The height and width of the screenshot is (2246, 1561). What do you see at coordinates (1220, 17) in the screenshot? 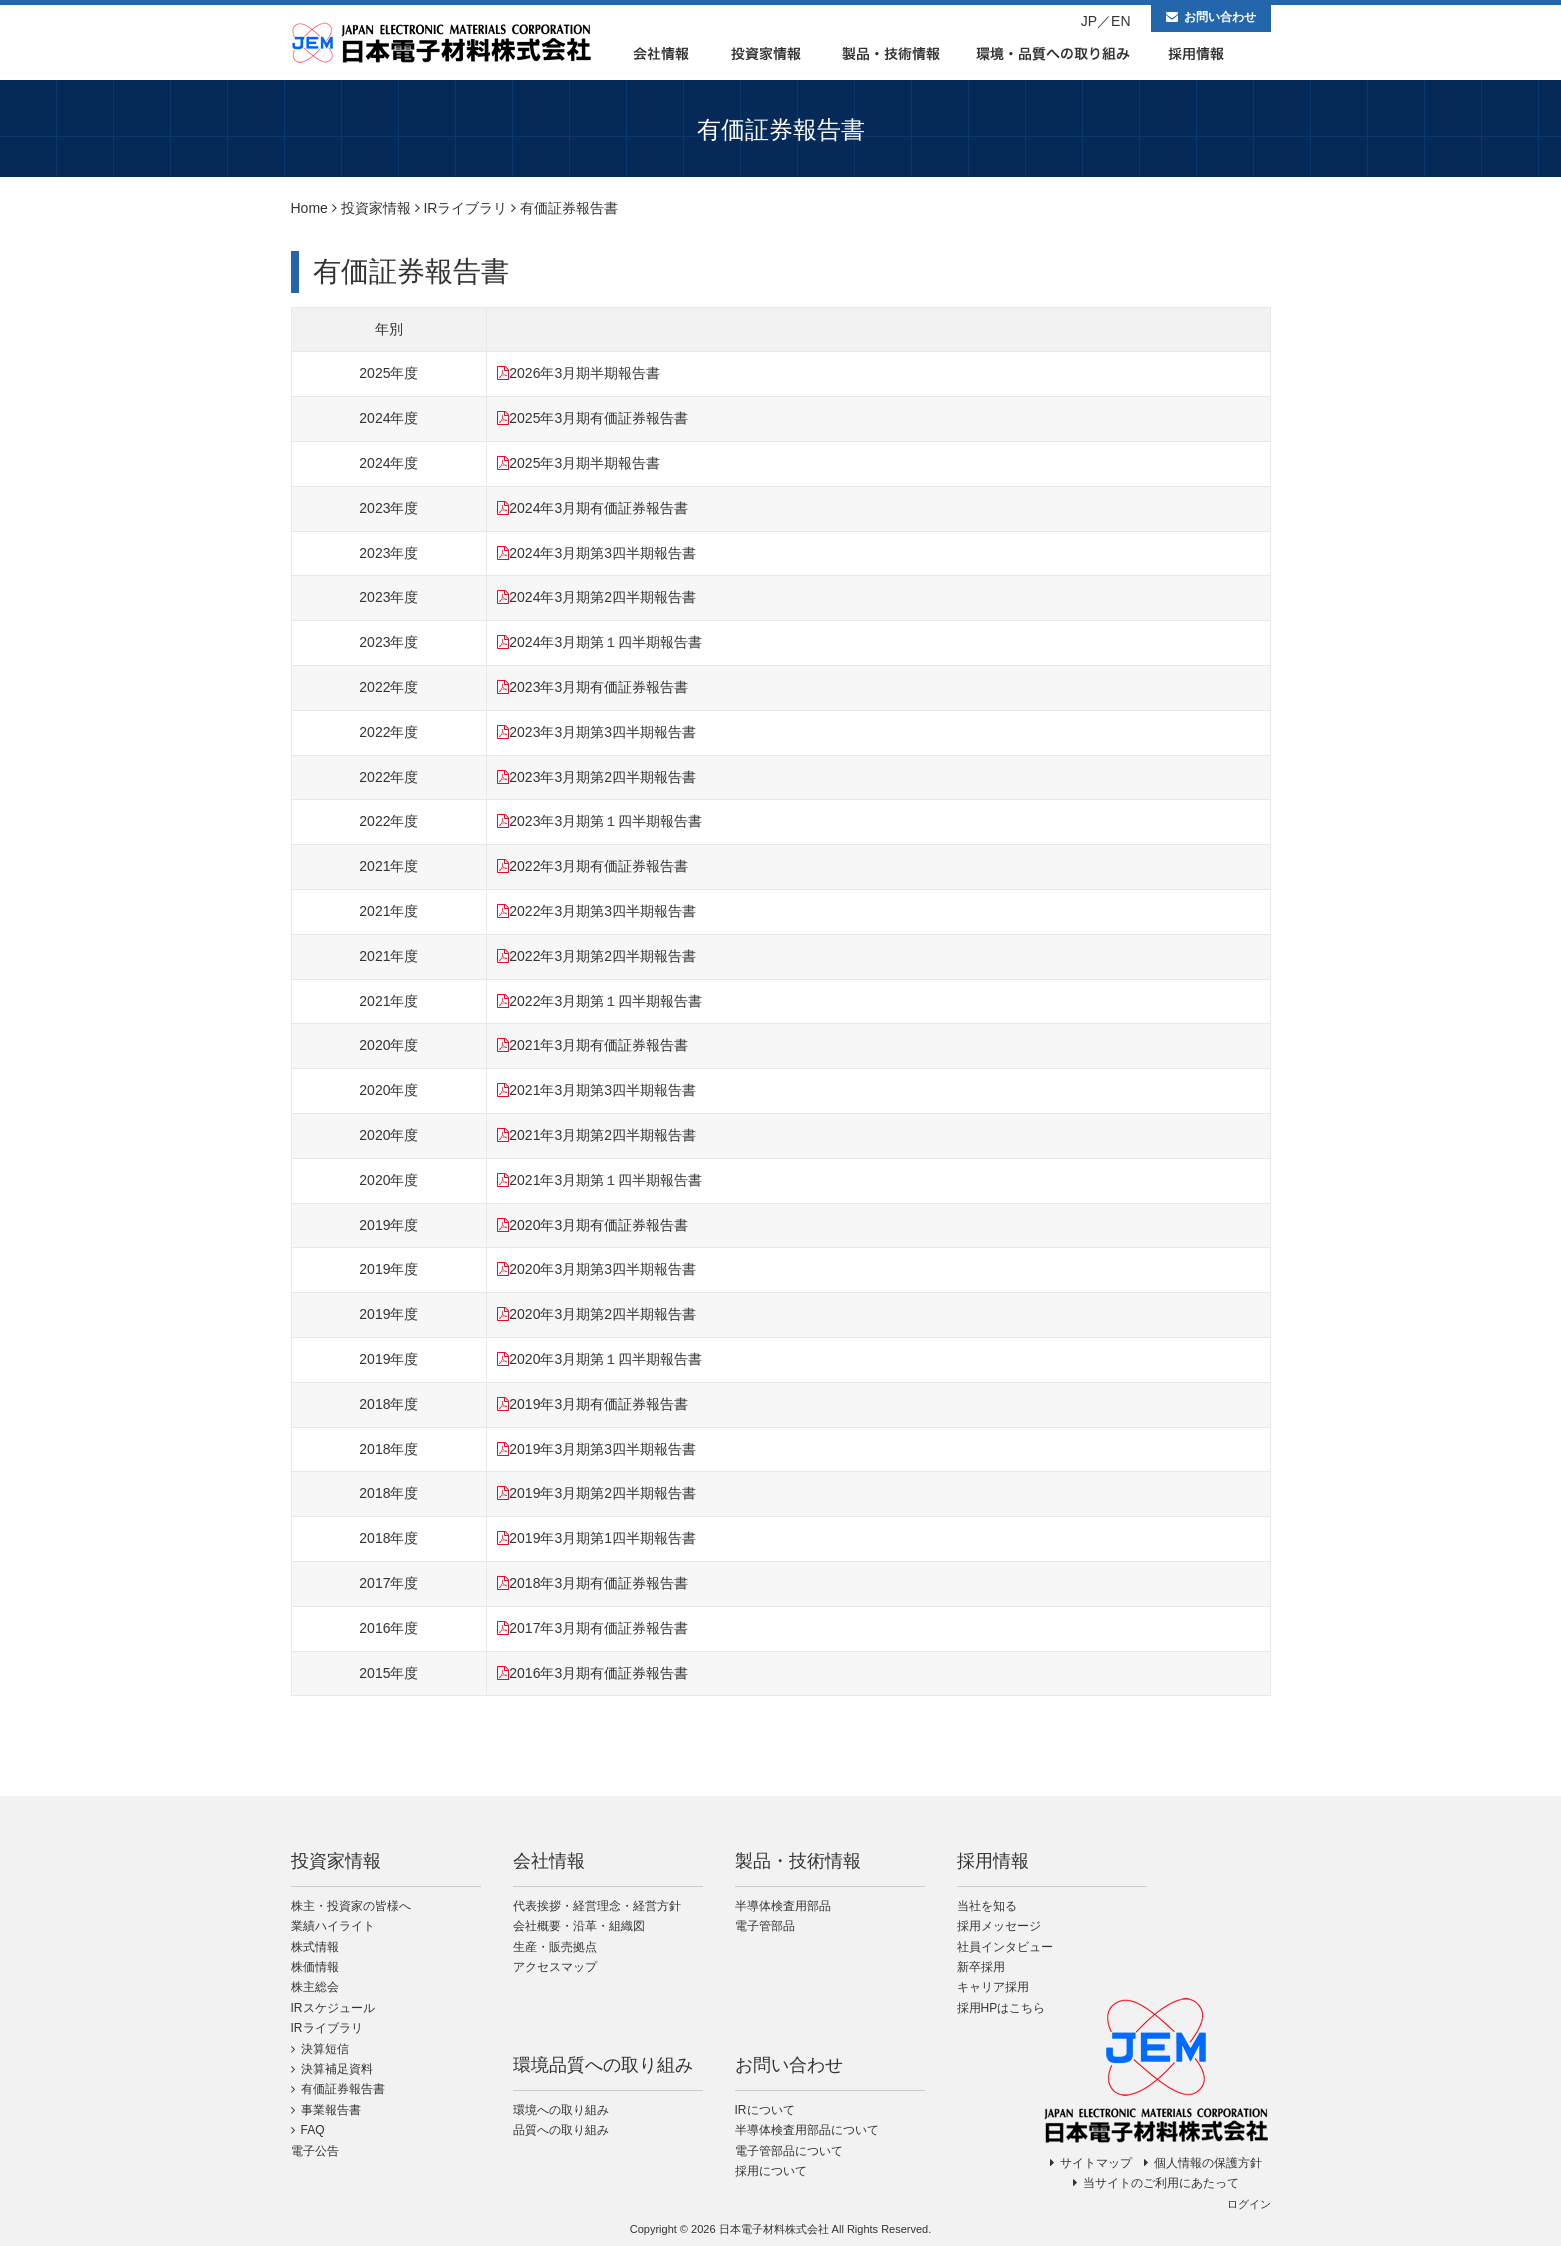
I see `お問い合わせ` at bounding box center [1220, 17].